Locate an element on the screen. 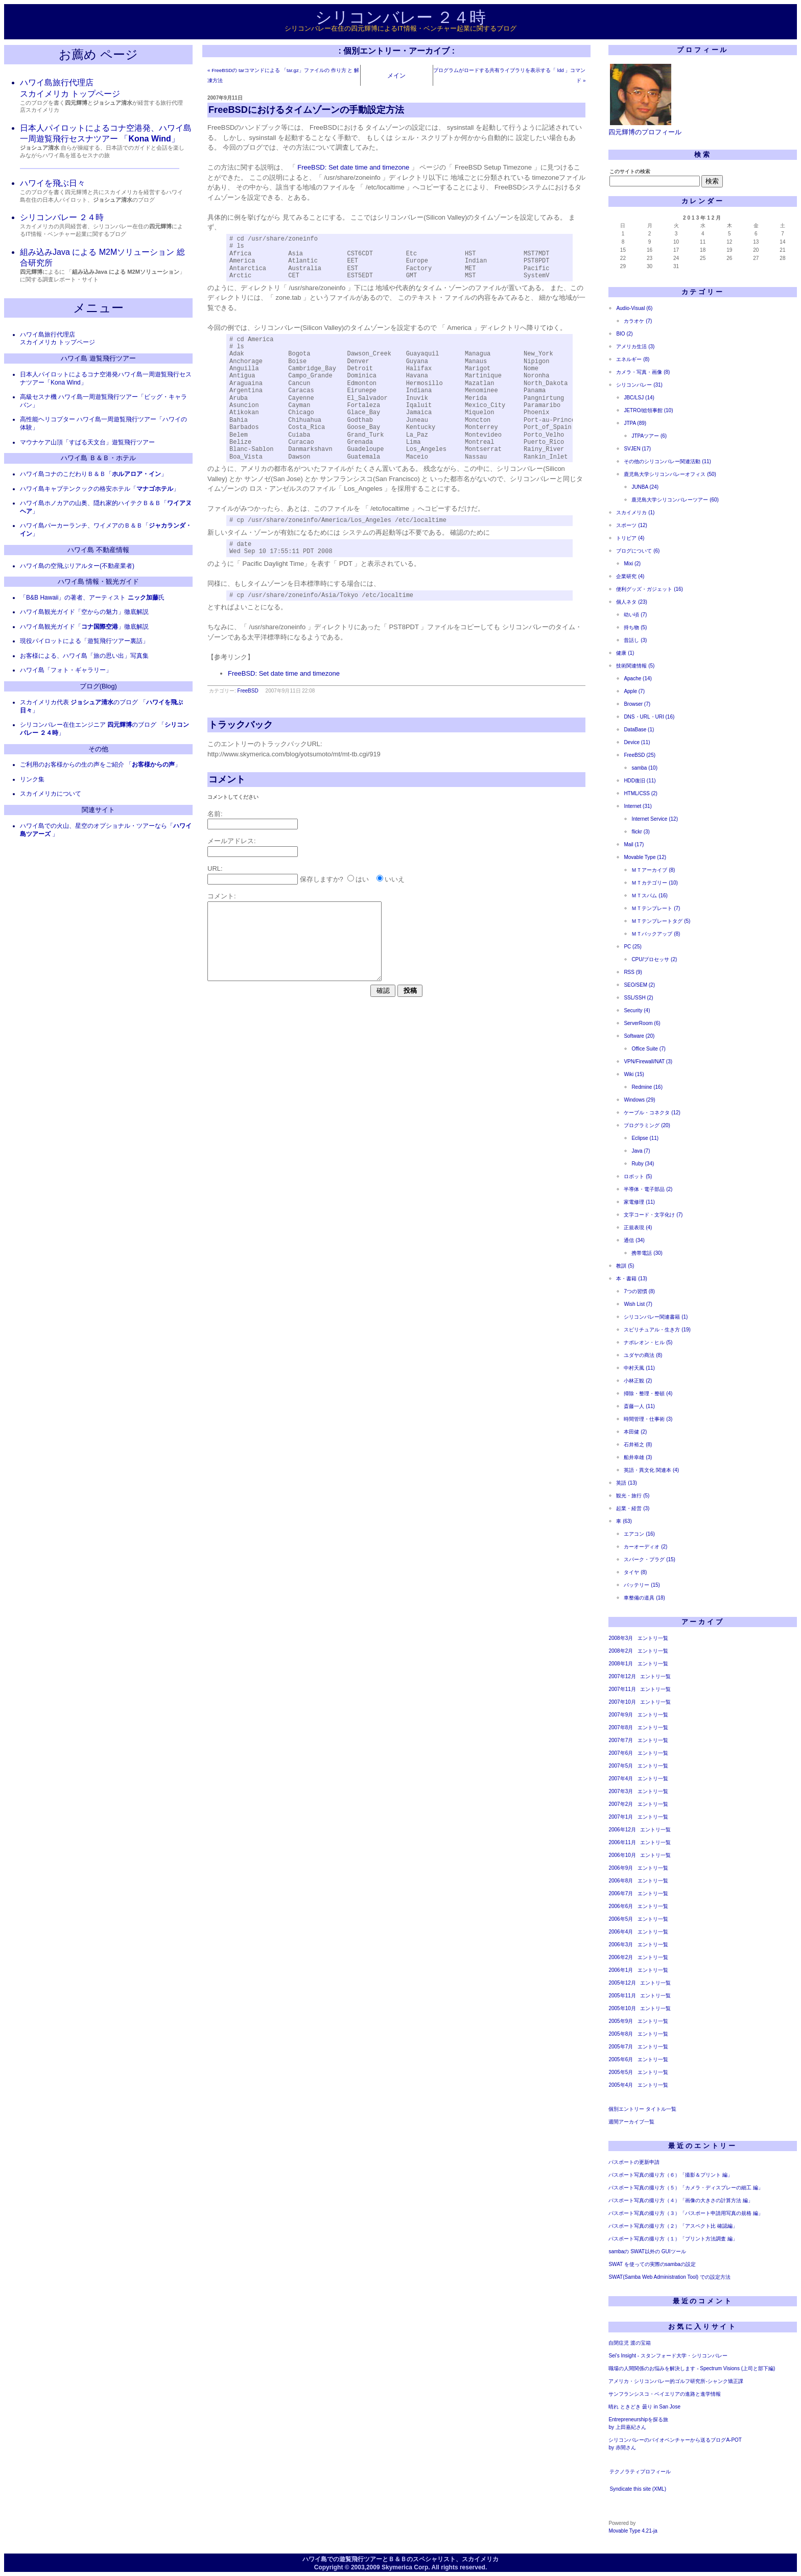  2006年10月 is located at coordinates (621, 1855).